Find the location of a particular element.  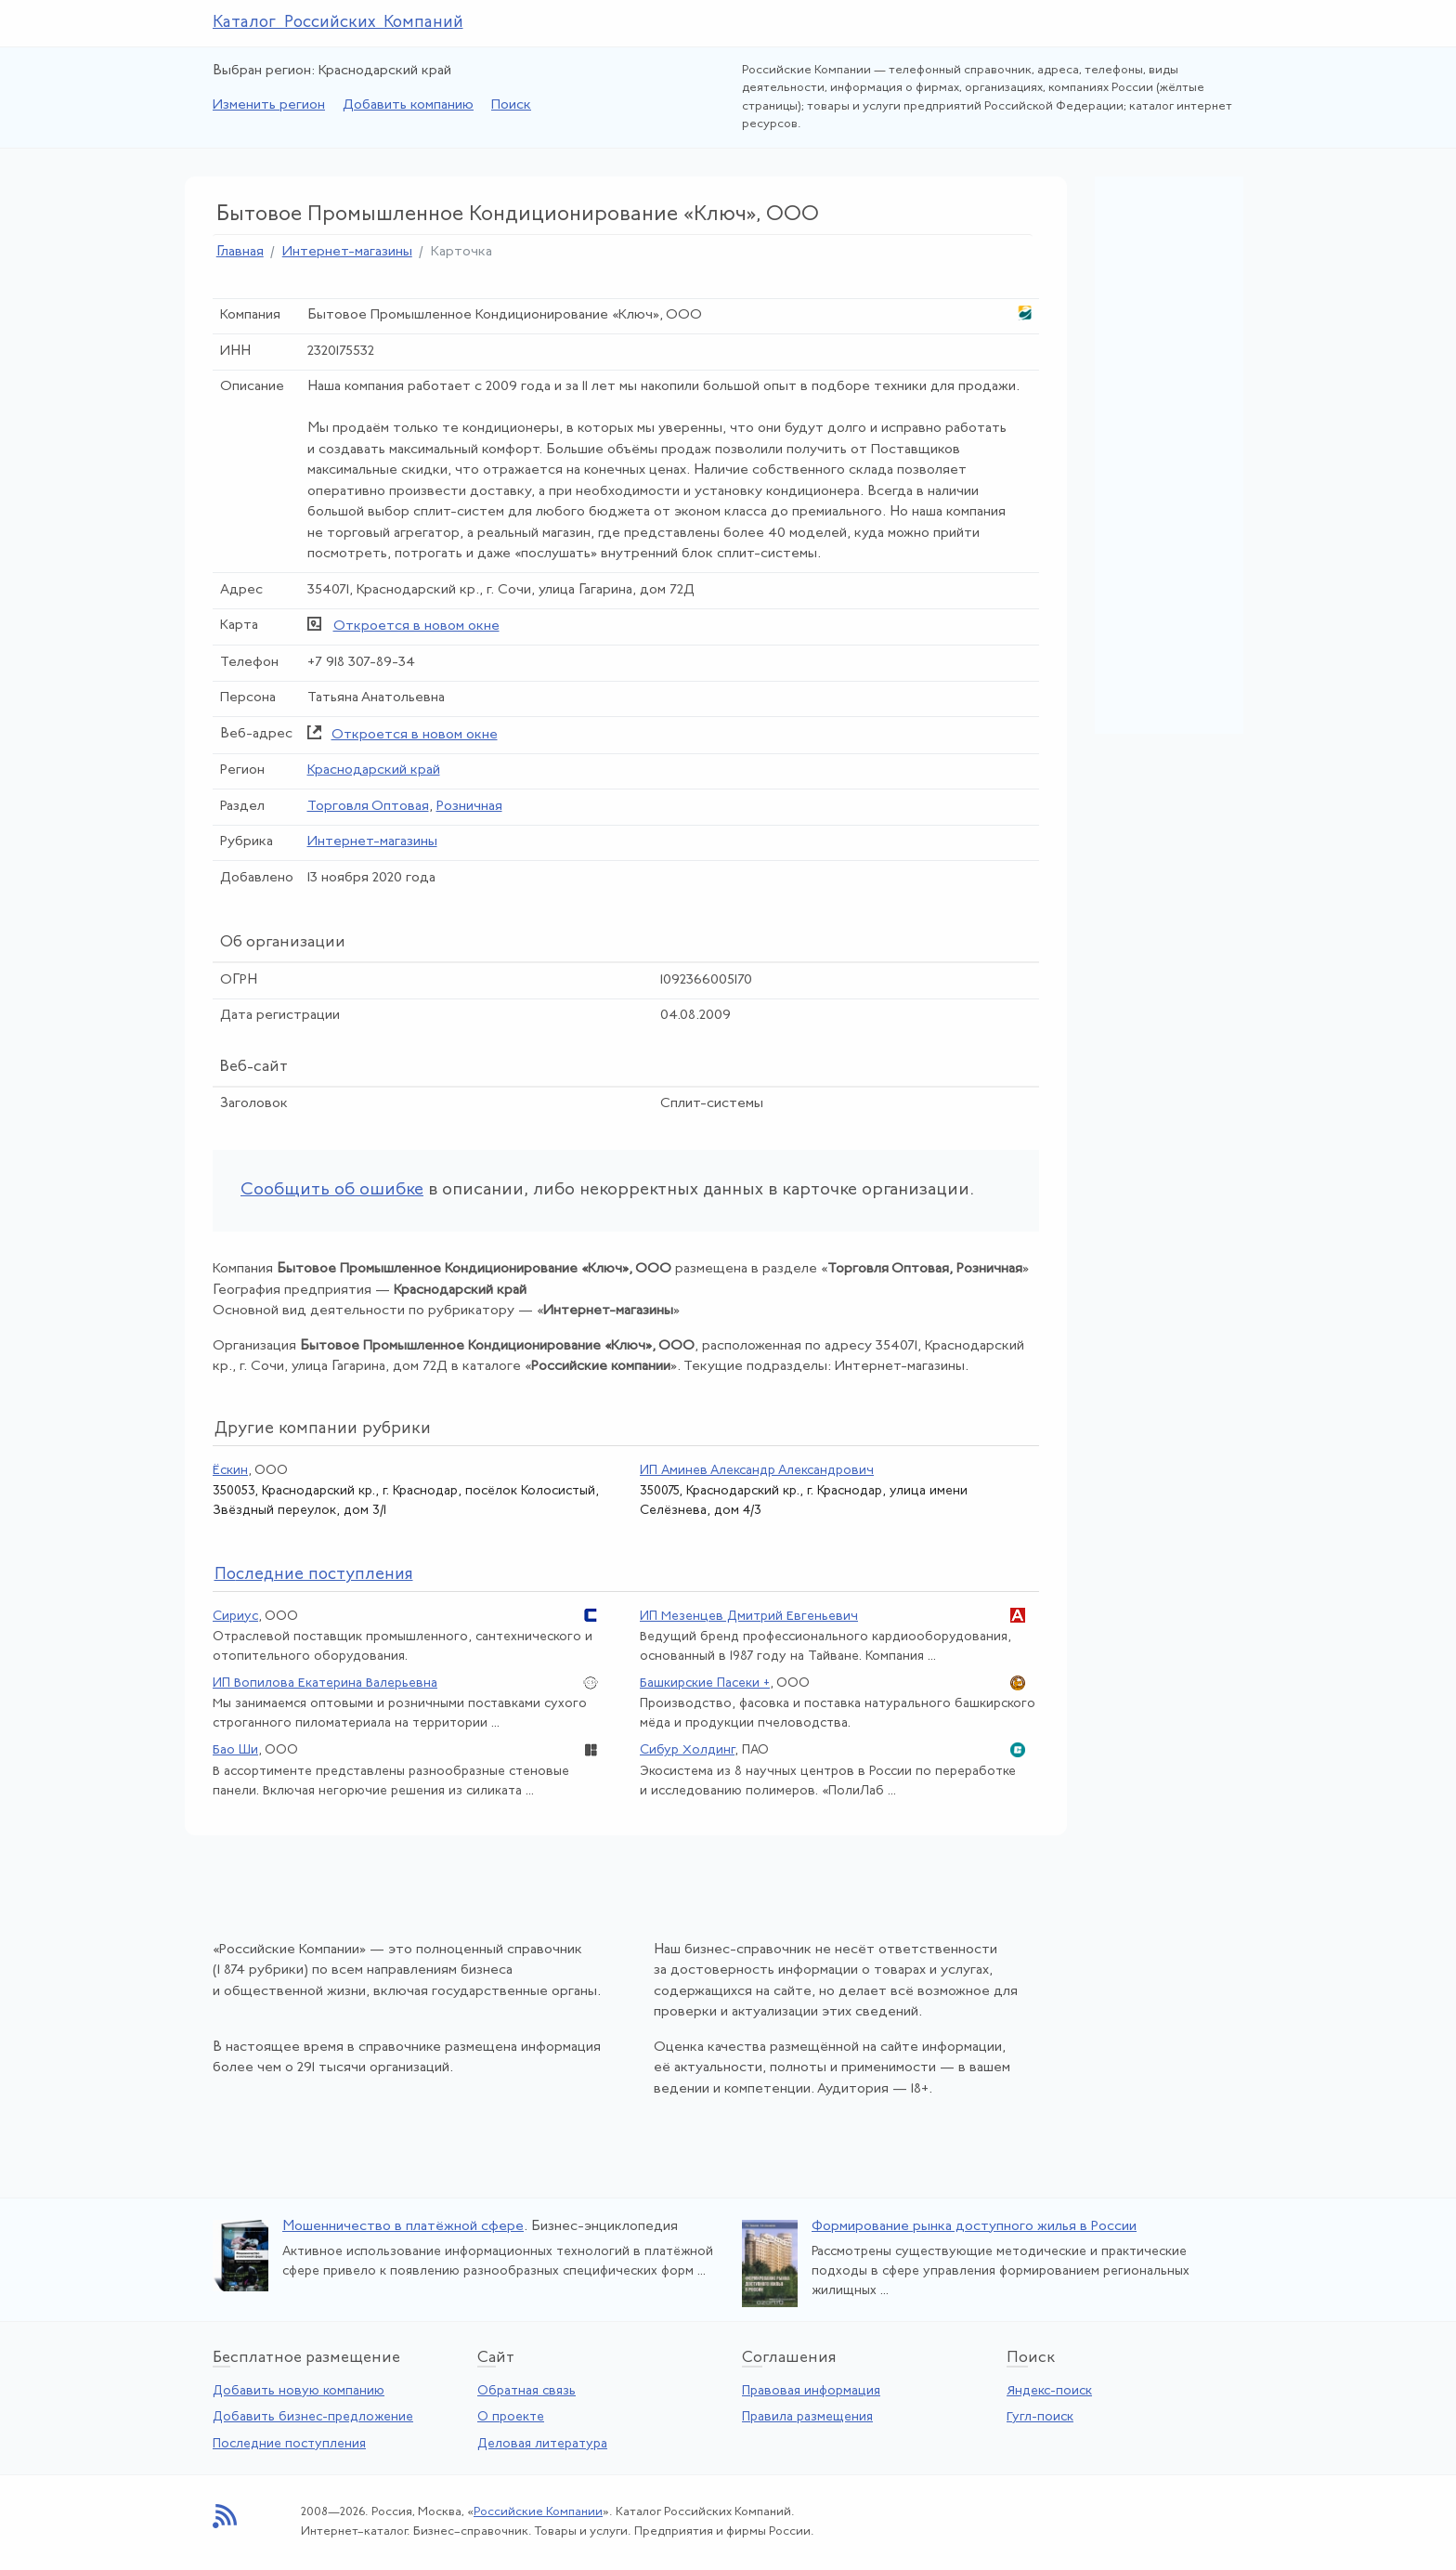

Откроется в новом окне is located at coordinates (416, 626).